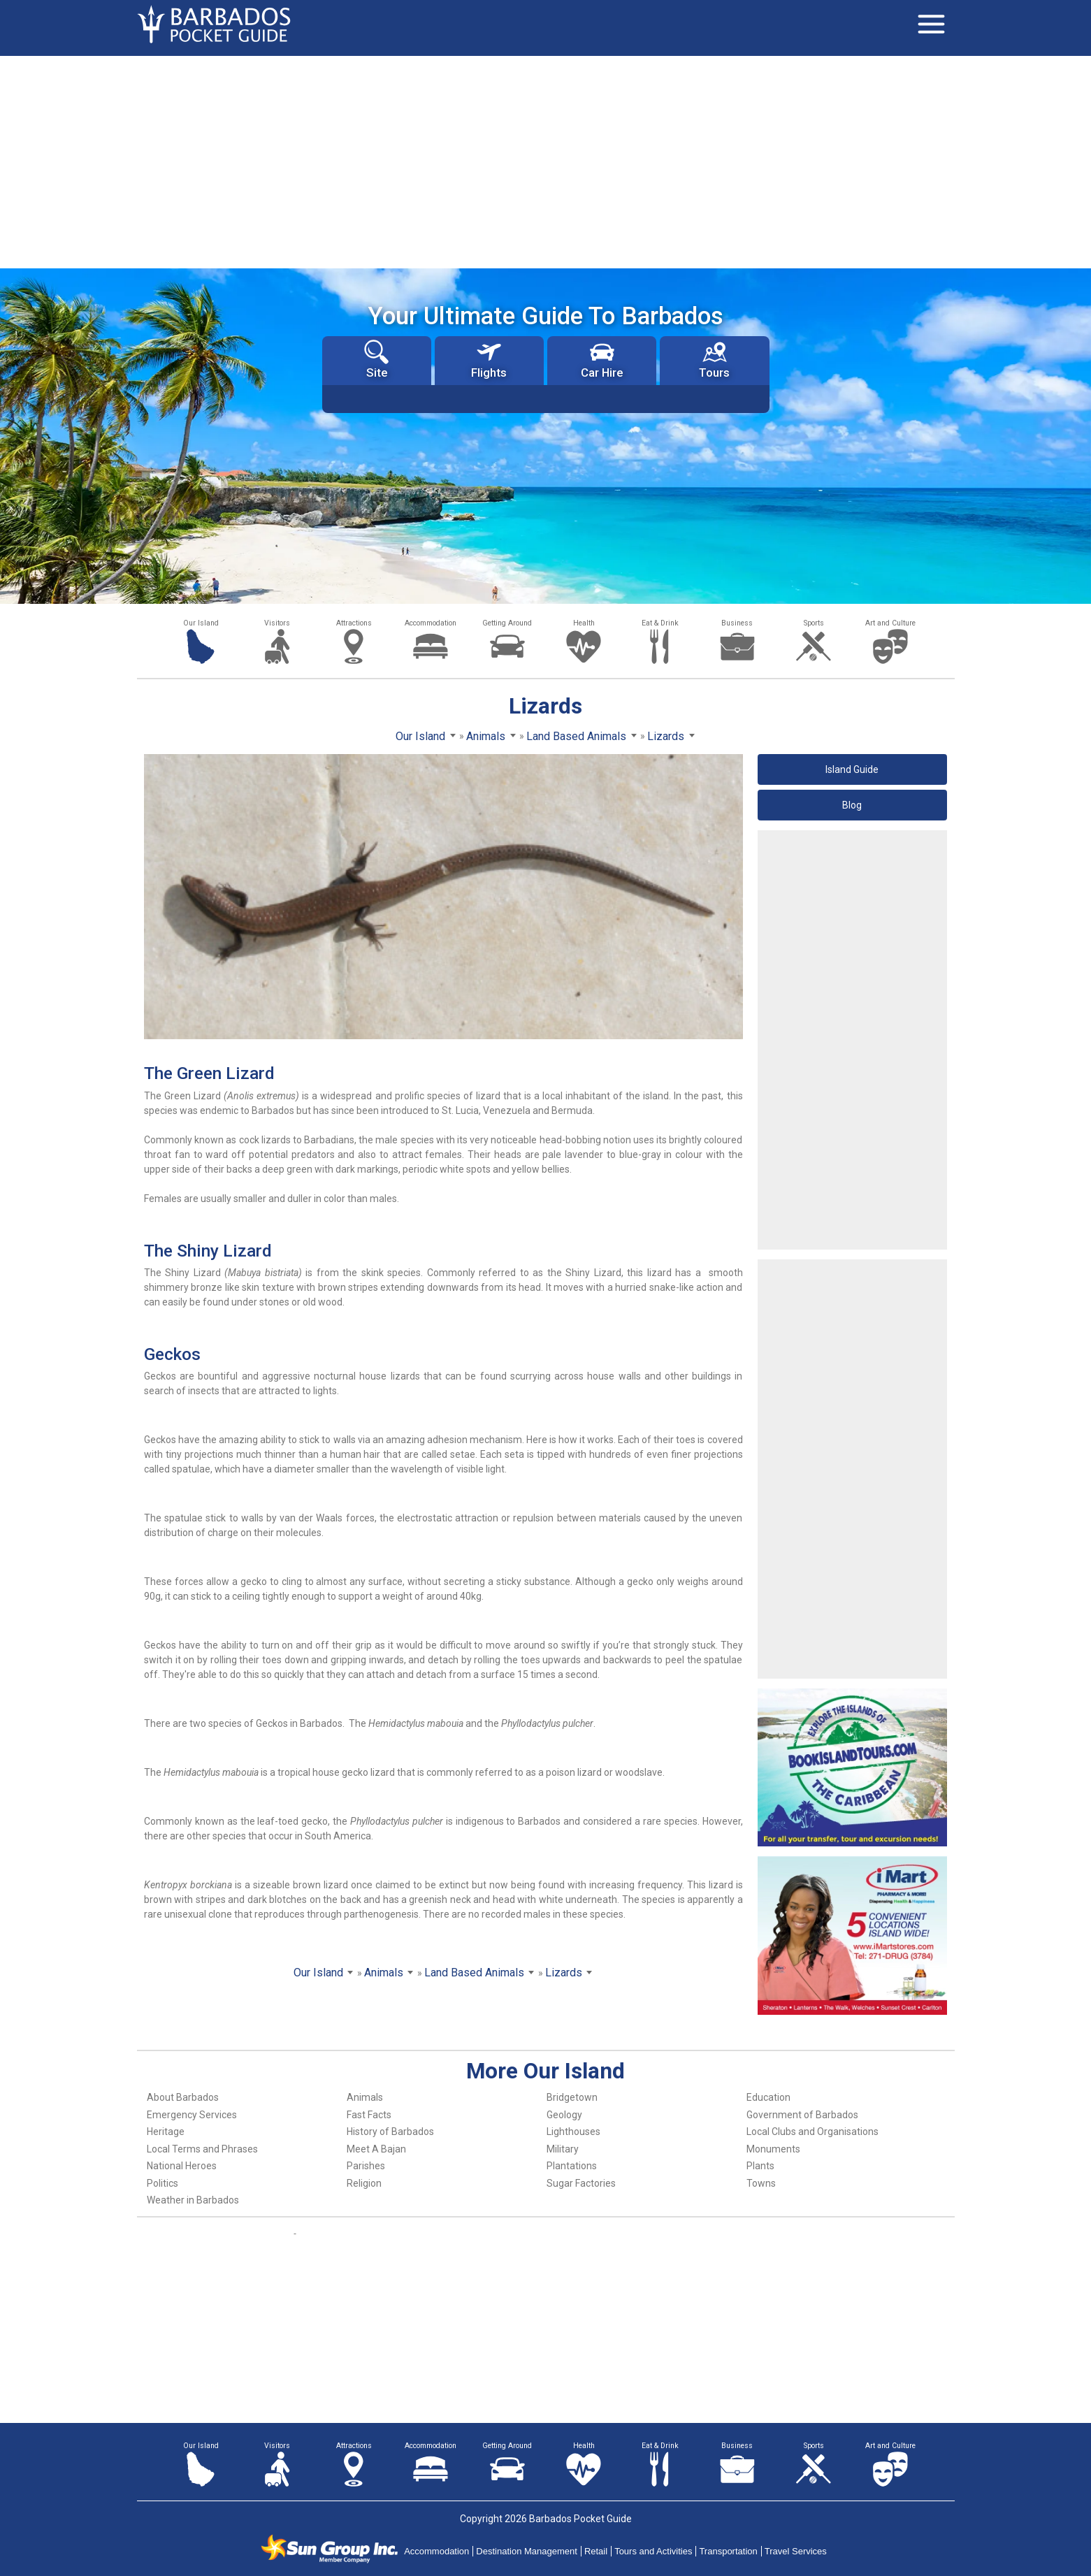  I want to click on Plantations, so click(572, 2165).